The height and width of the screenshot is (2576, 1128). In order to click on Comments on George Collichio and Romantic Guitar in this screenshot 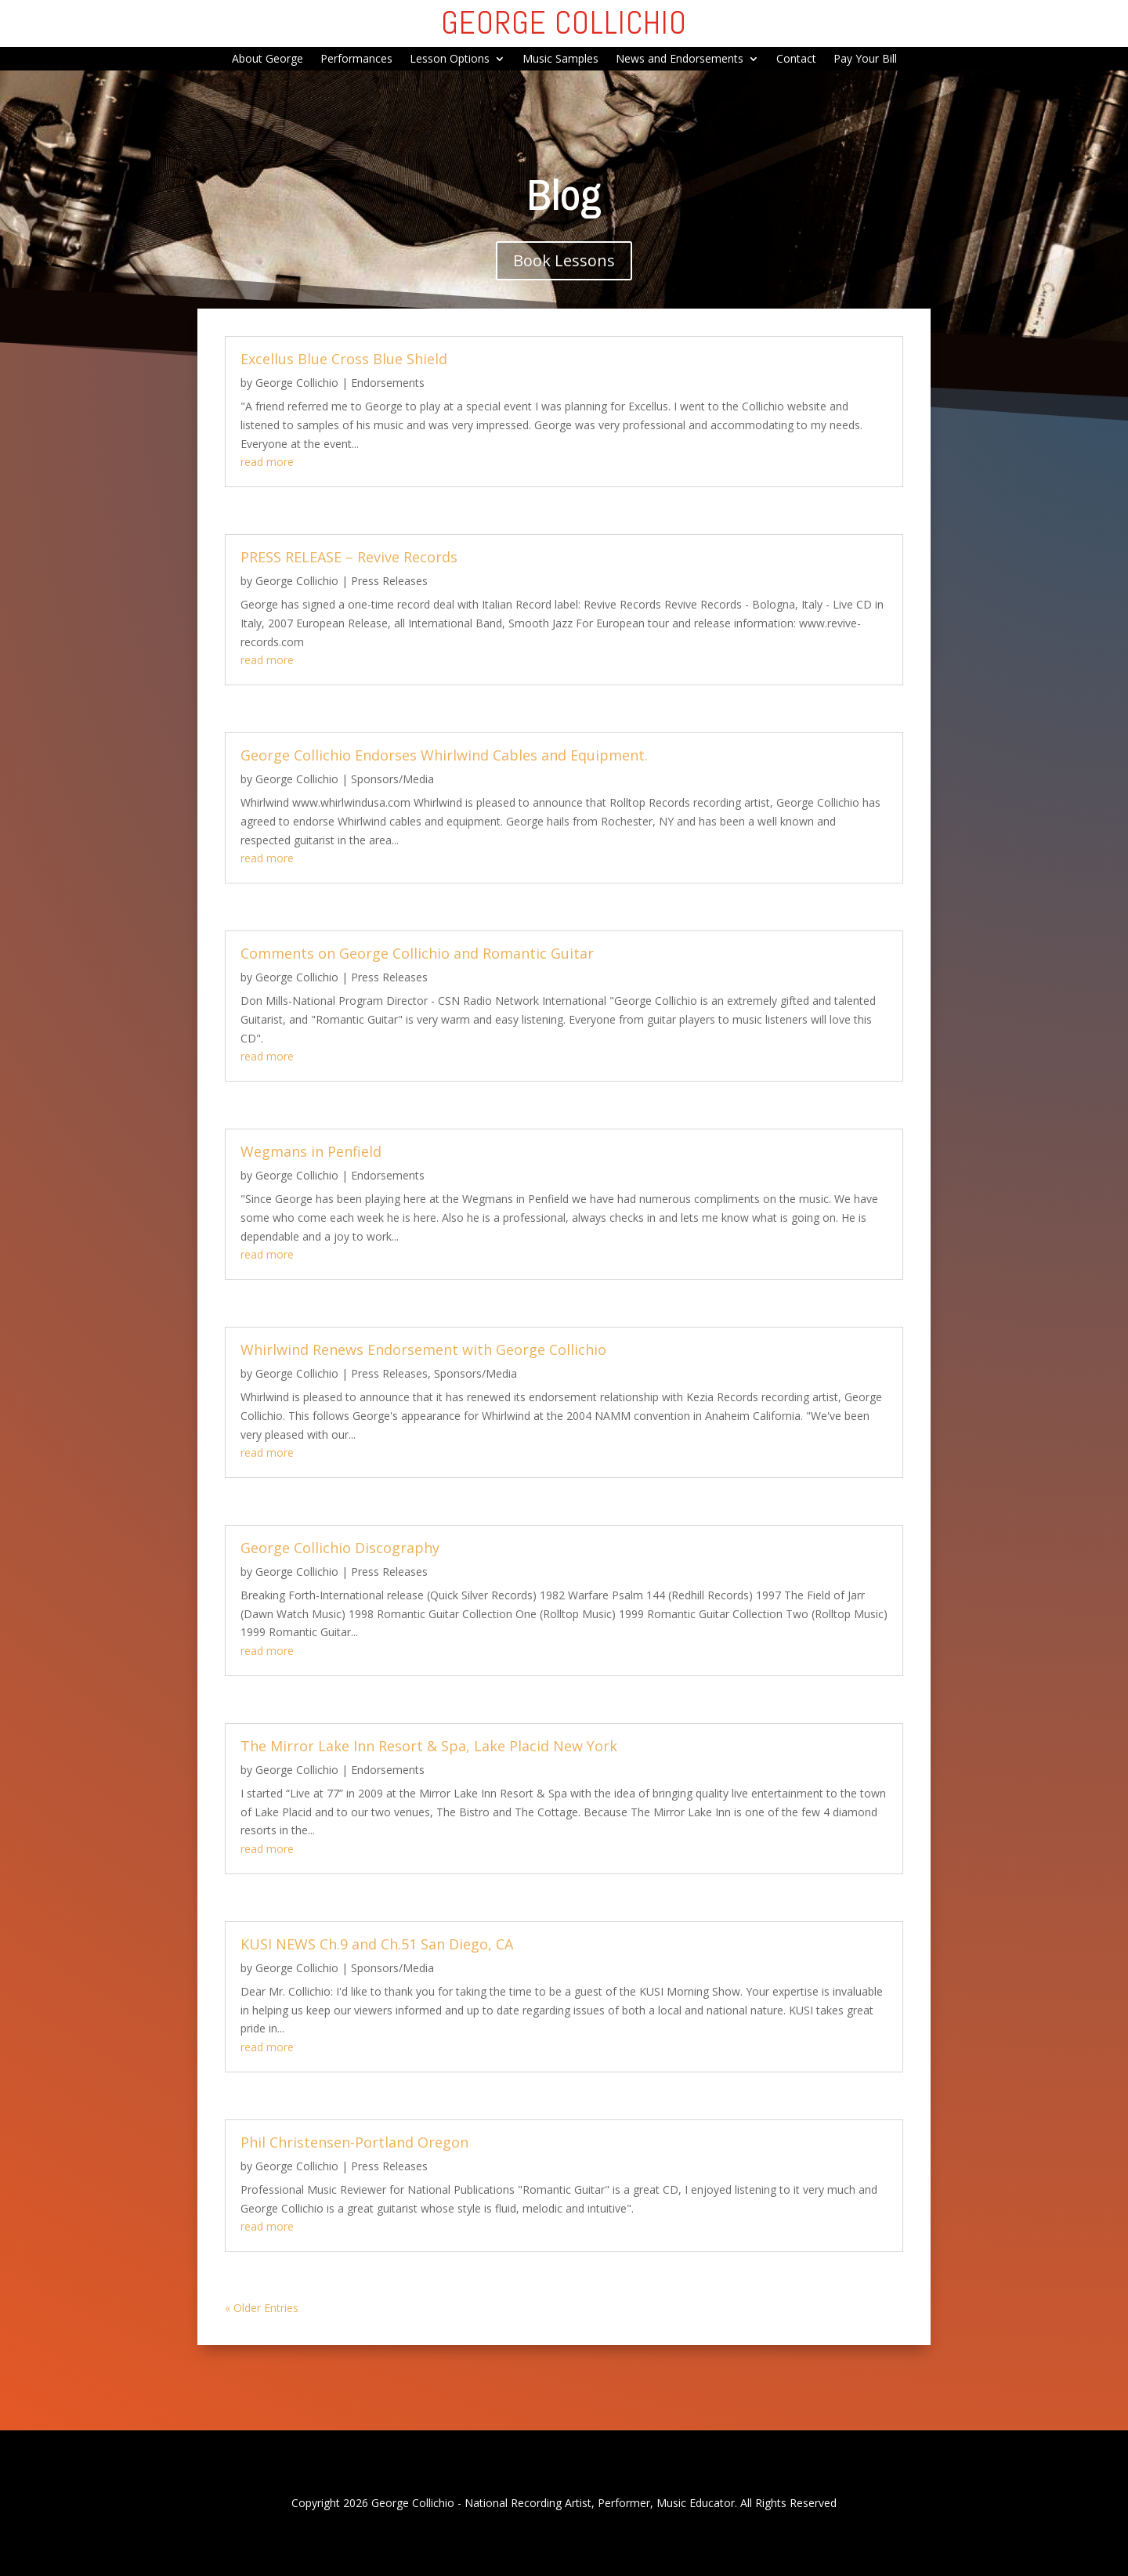, I will do `click(417, 953)`.